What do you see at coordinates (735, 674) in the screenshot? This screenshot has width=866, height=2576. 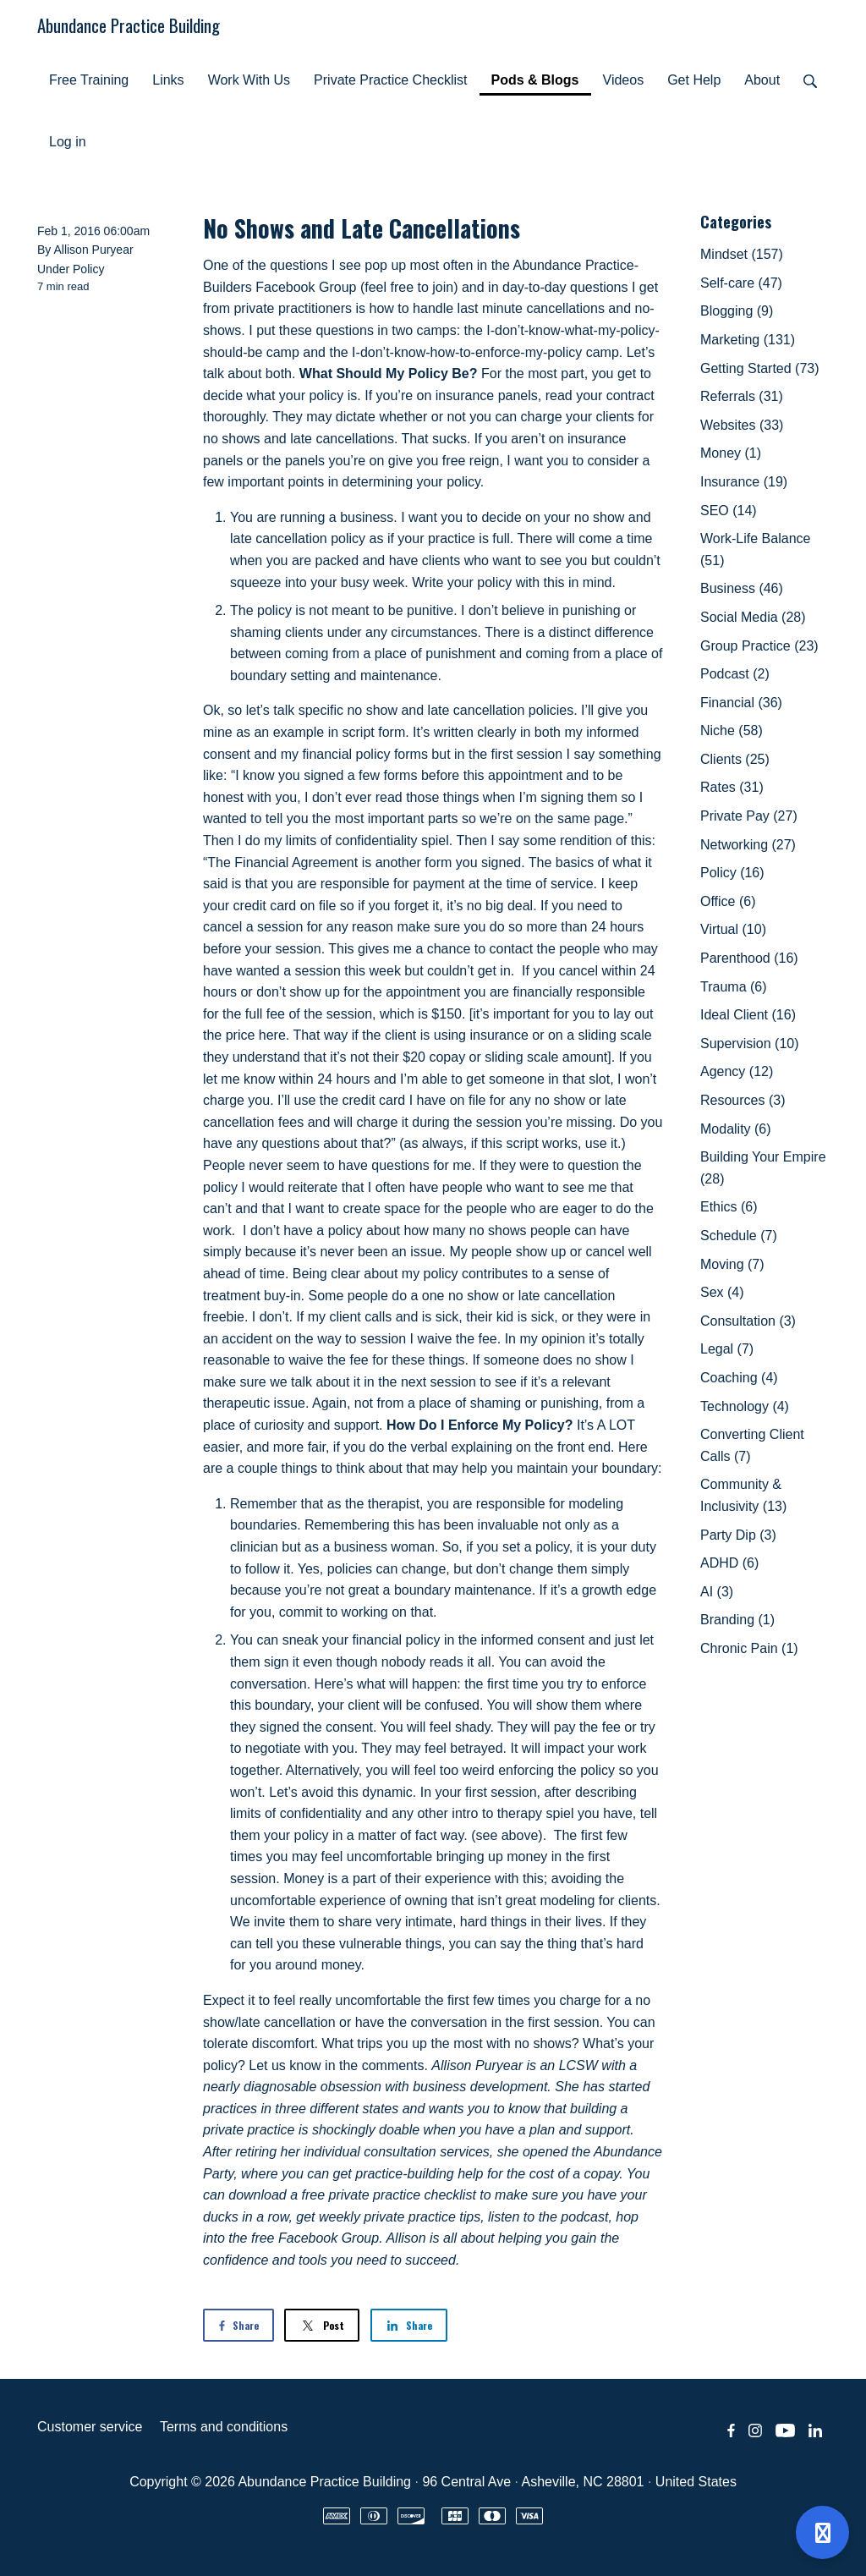 I see `Podcast` at bounding box center [735, 674].